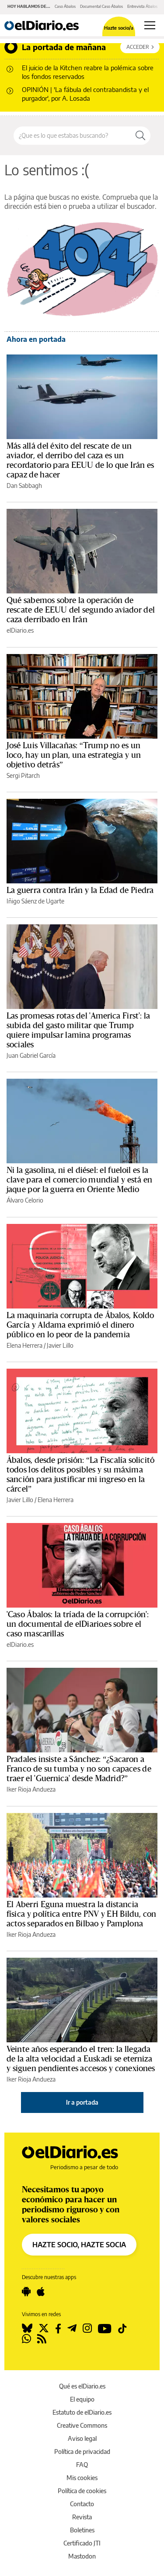 This screenshot has width=164, height=2576. Describe the element at coordinates (26, 2339) in the screenshot. I see `[Seguir en Whatsapp]` at that location.